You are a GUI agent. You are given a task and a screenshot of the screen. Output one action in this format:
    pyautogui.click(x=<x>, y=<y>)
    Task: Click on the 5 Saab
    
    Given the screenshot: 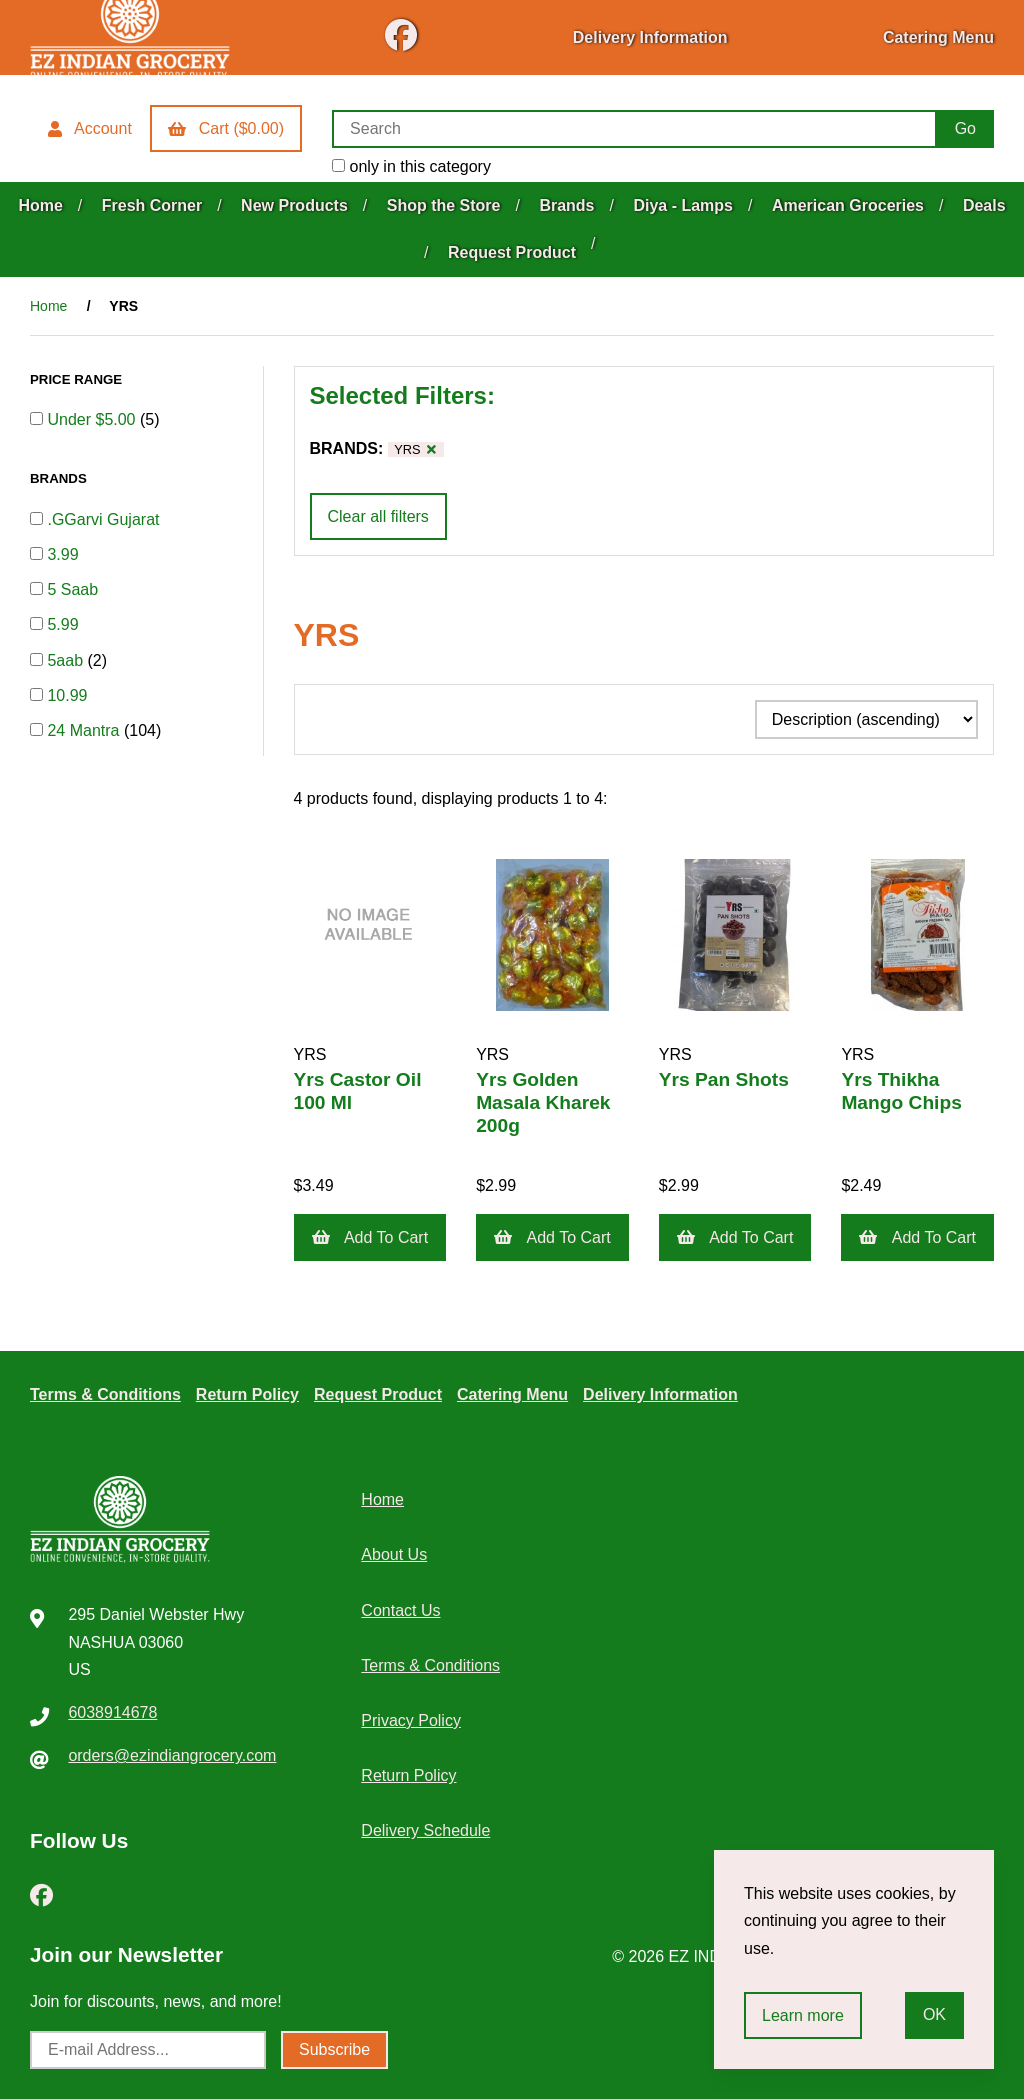 What is the action you would take?
    pyautogui.click(x=72, y=589)
    